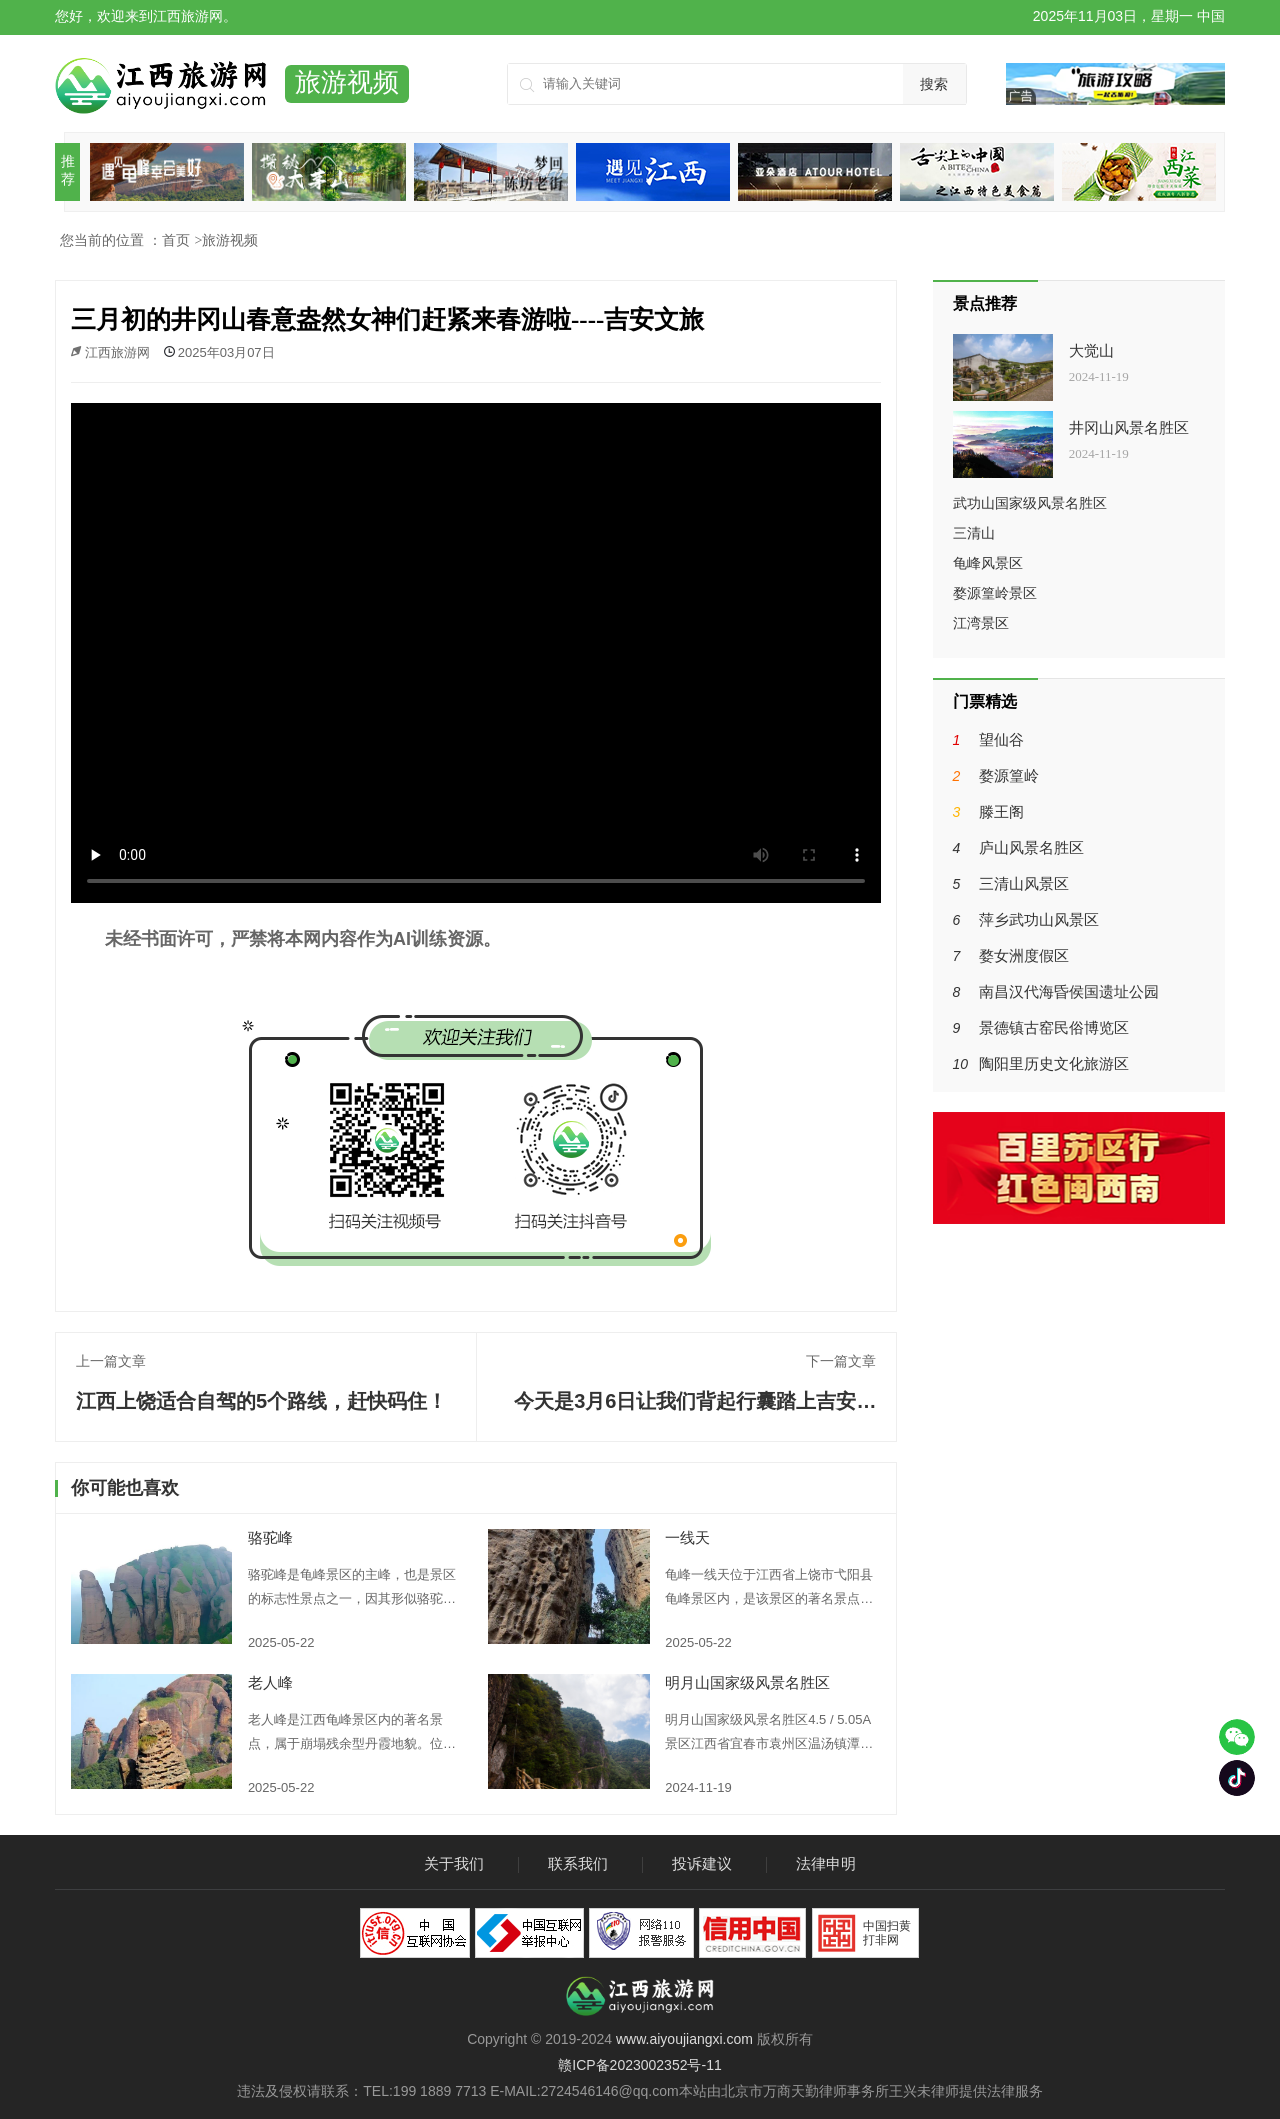  I want to click on 婺源篁岭, so click(1009, 775).